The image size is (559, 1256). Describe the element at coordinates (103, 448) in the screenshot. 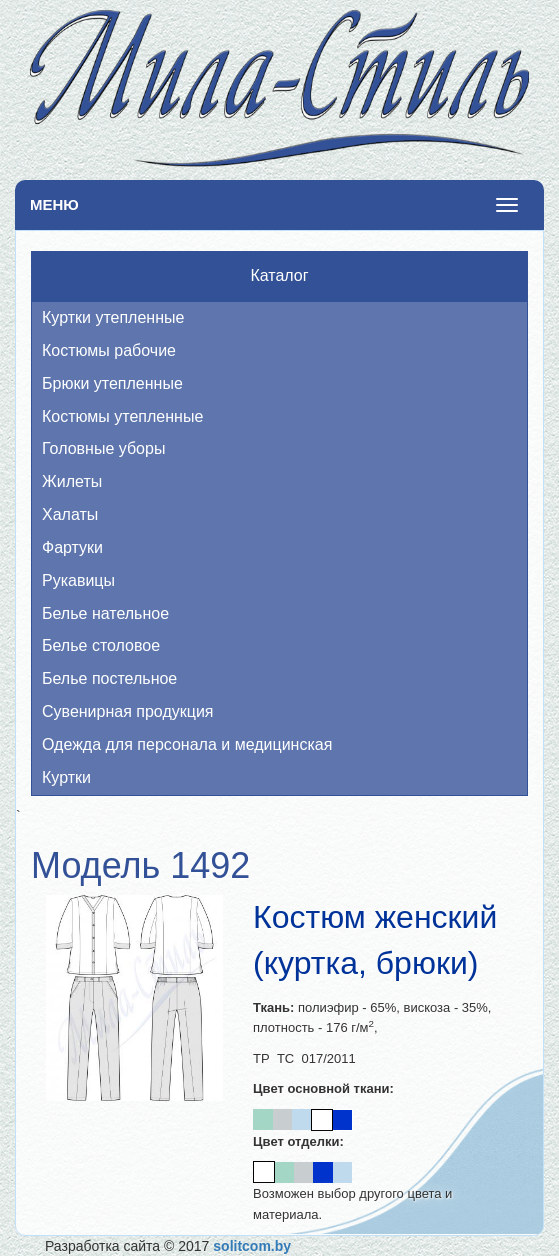

I see `Головные уборы` at that location.